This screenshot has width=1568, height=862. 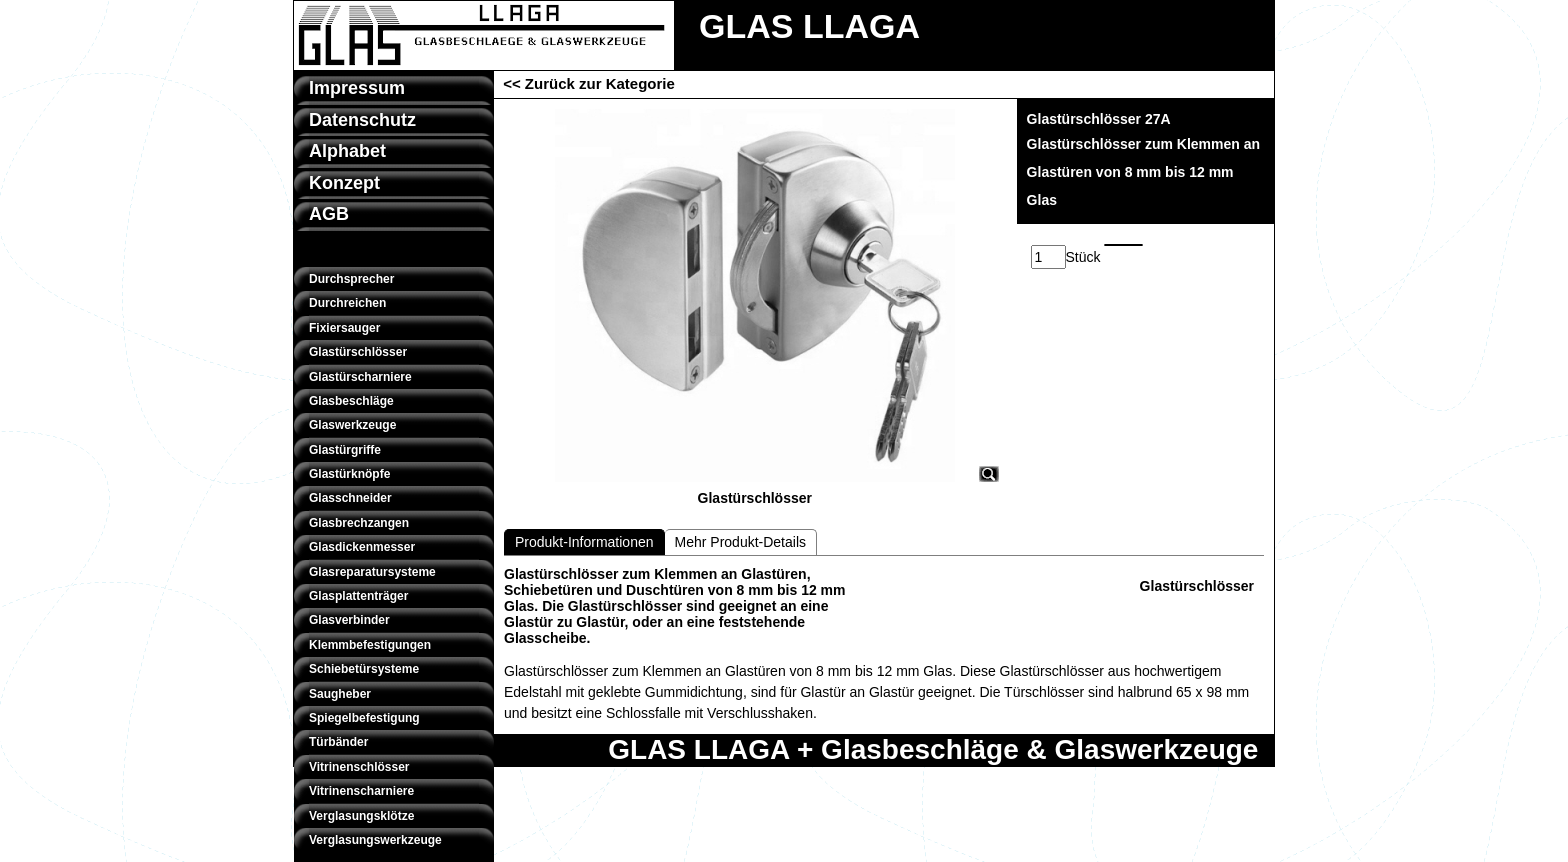 I want to click on Glasbeschläge, so click(x=351, y=401).